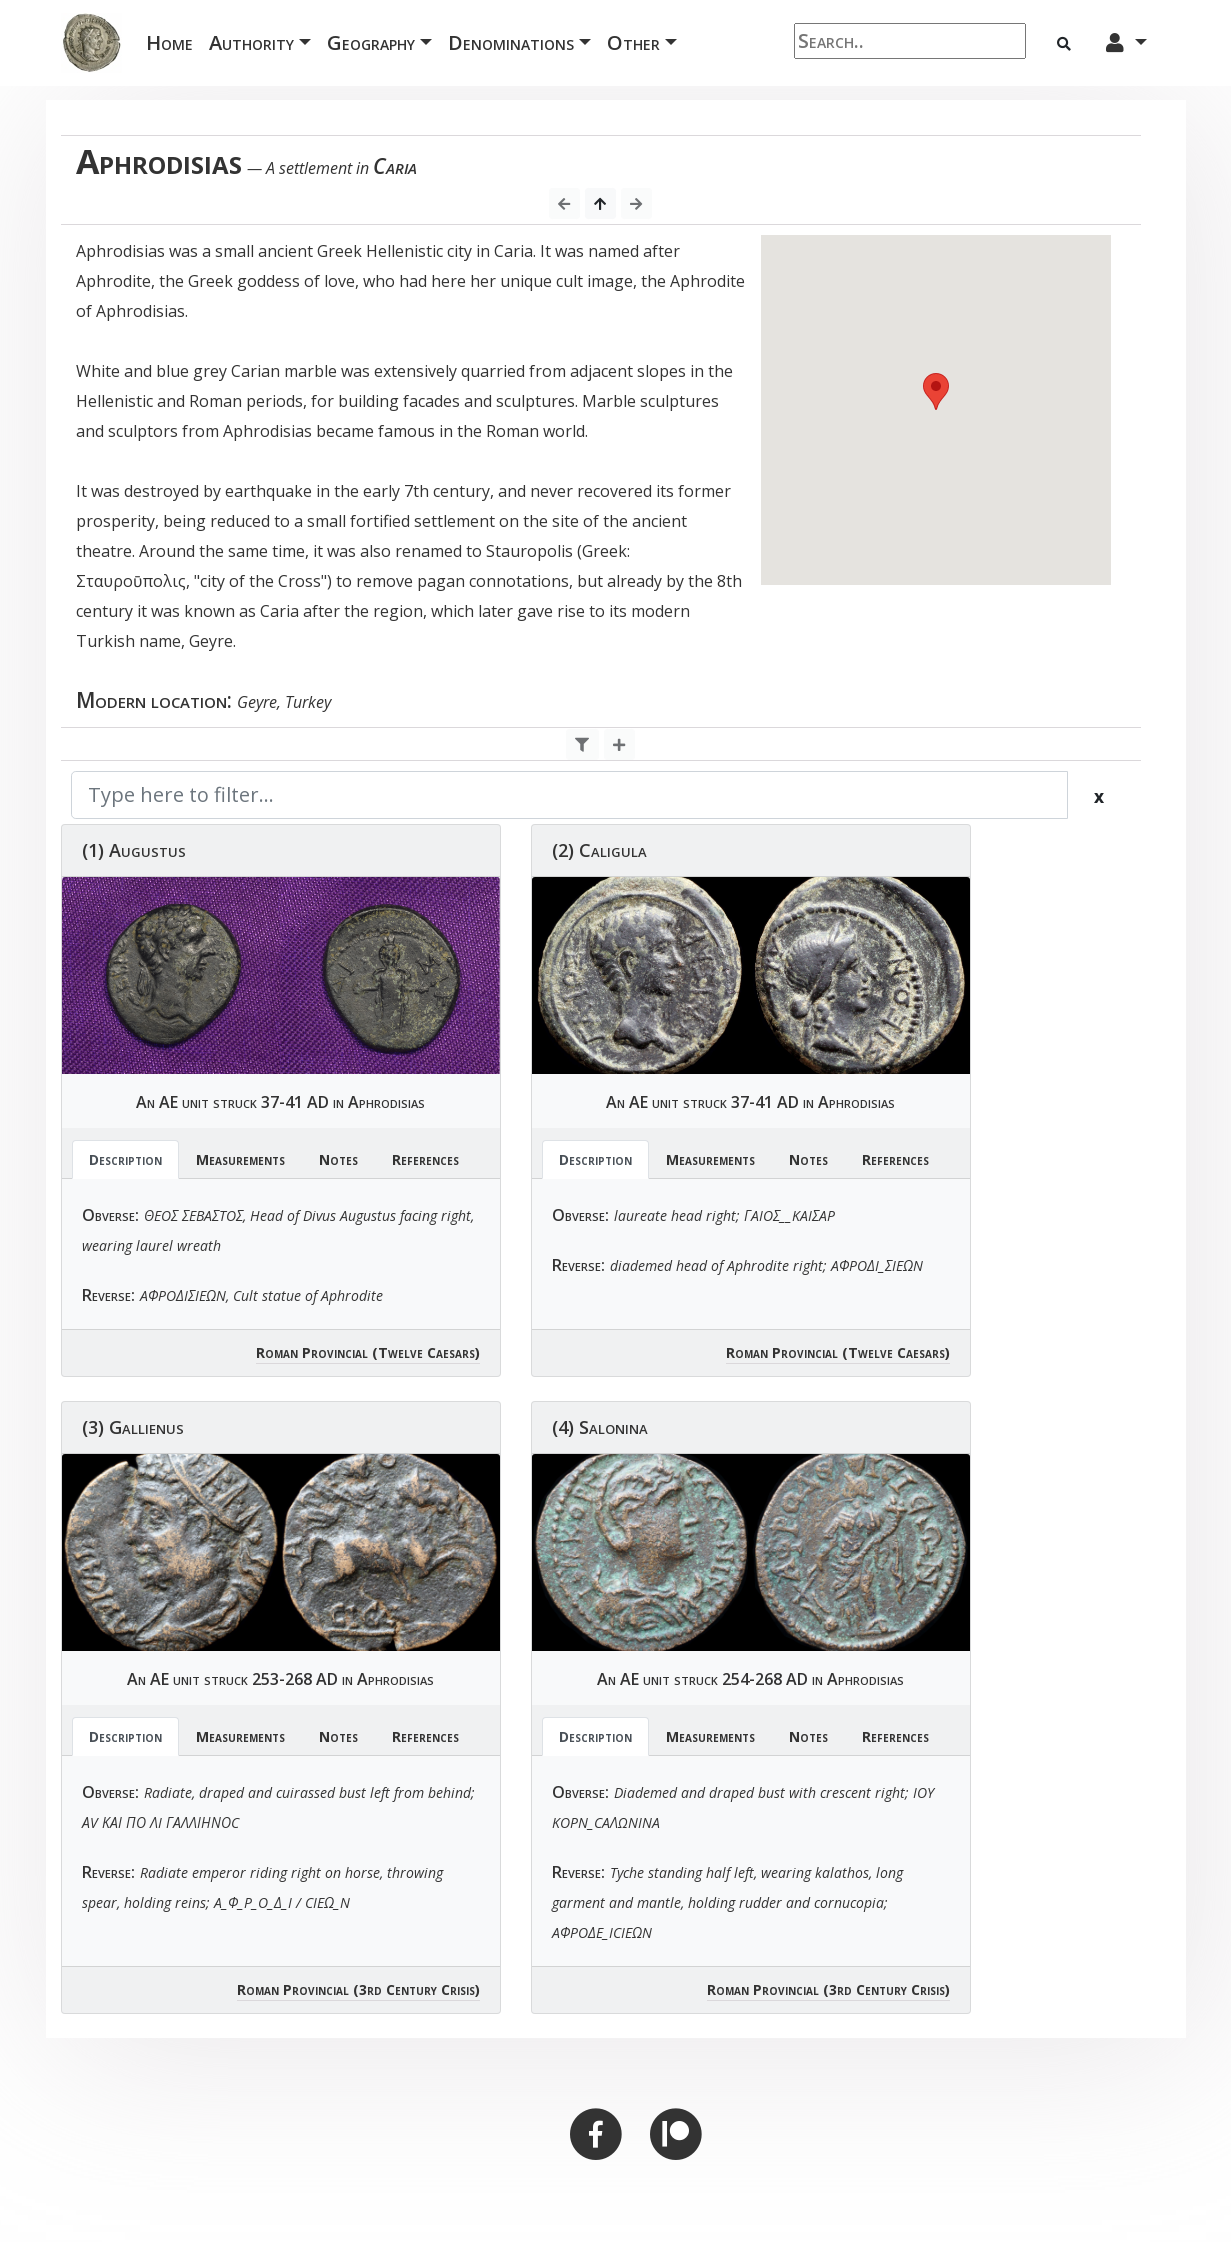 This screenshot has width=1231, height=2242. What do you see at coordinates (251, 42) in the screenshot?
I see `Authority` at bounding box center [251, 42].